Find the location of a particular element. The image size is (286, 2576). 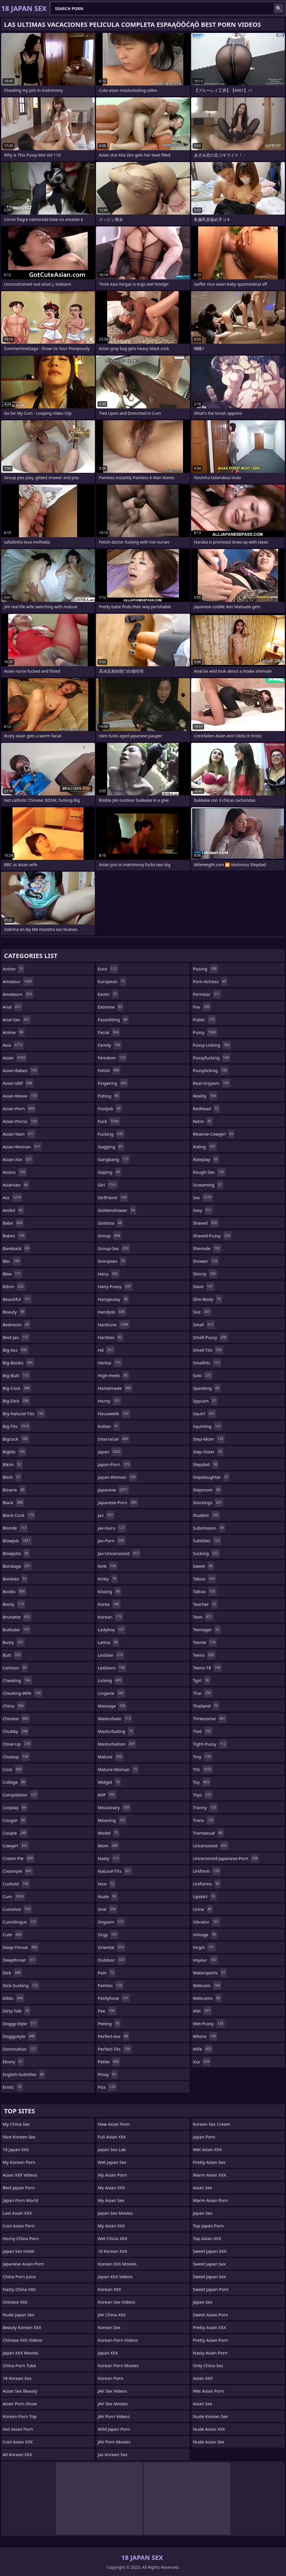

real-orgasm is located at coordinates (211, 1083).